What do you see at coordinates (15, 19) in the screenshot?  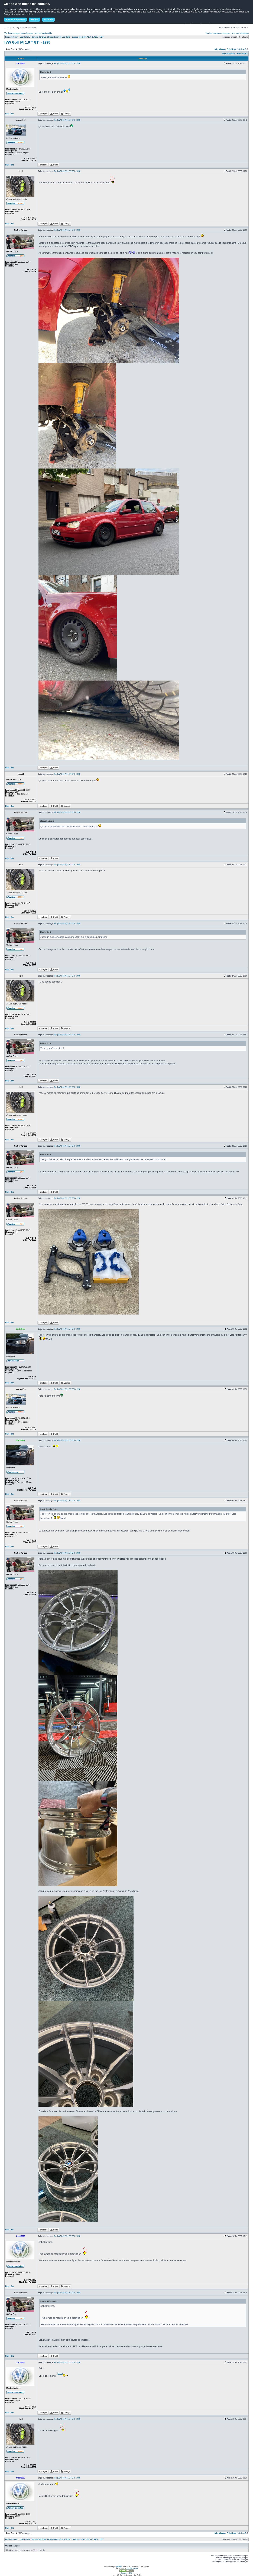 I see `Plus d'informations` at bounding box center [15, 19].